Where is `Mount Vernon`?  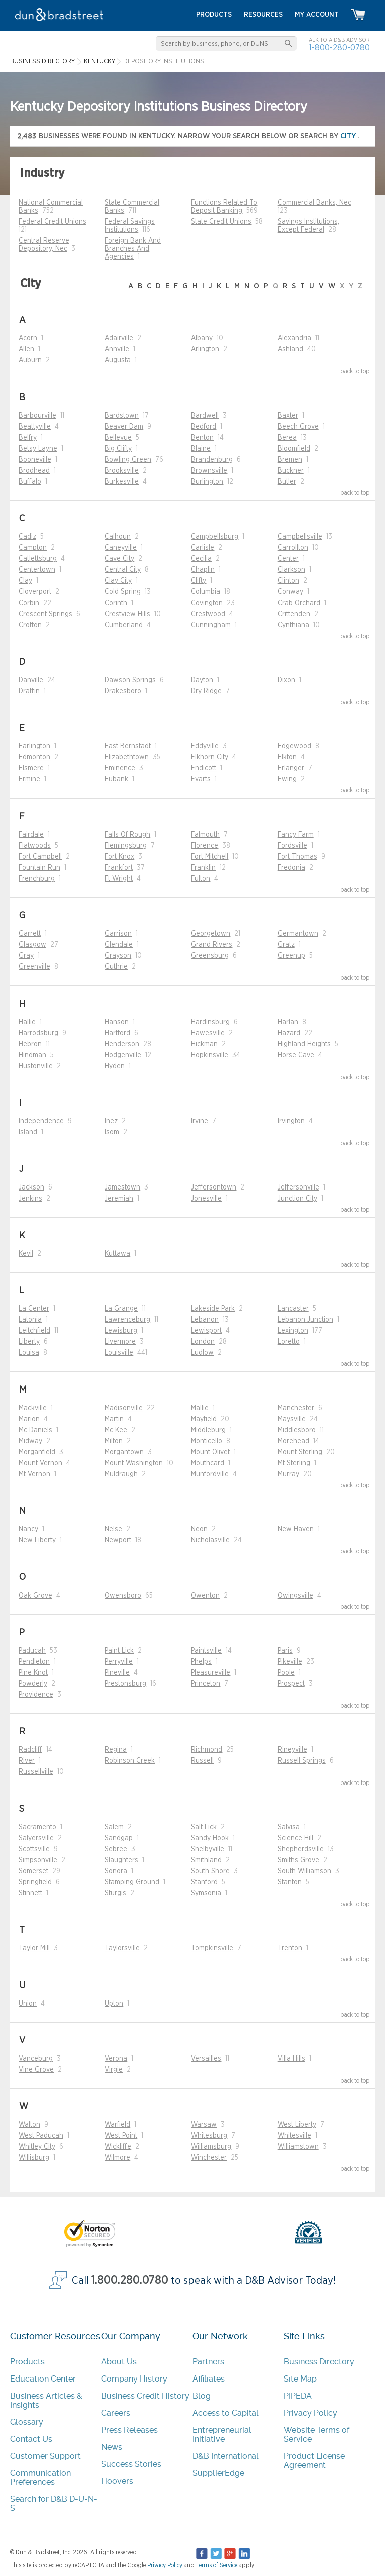
Mount Vernon is located at coordinates (40, 1463).